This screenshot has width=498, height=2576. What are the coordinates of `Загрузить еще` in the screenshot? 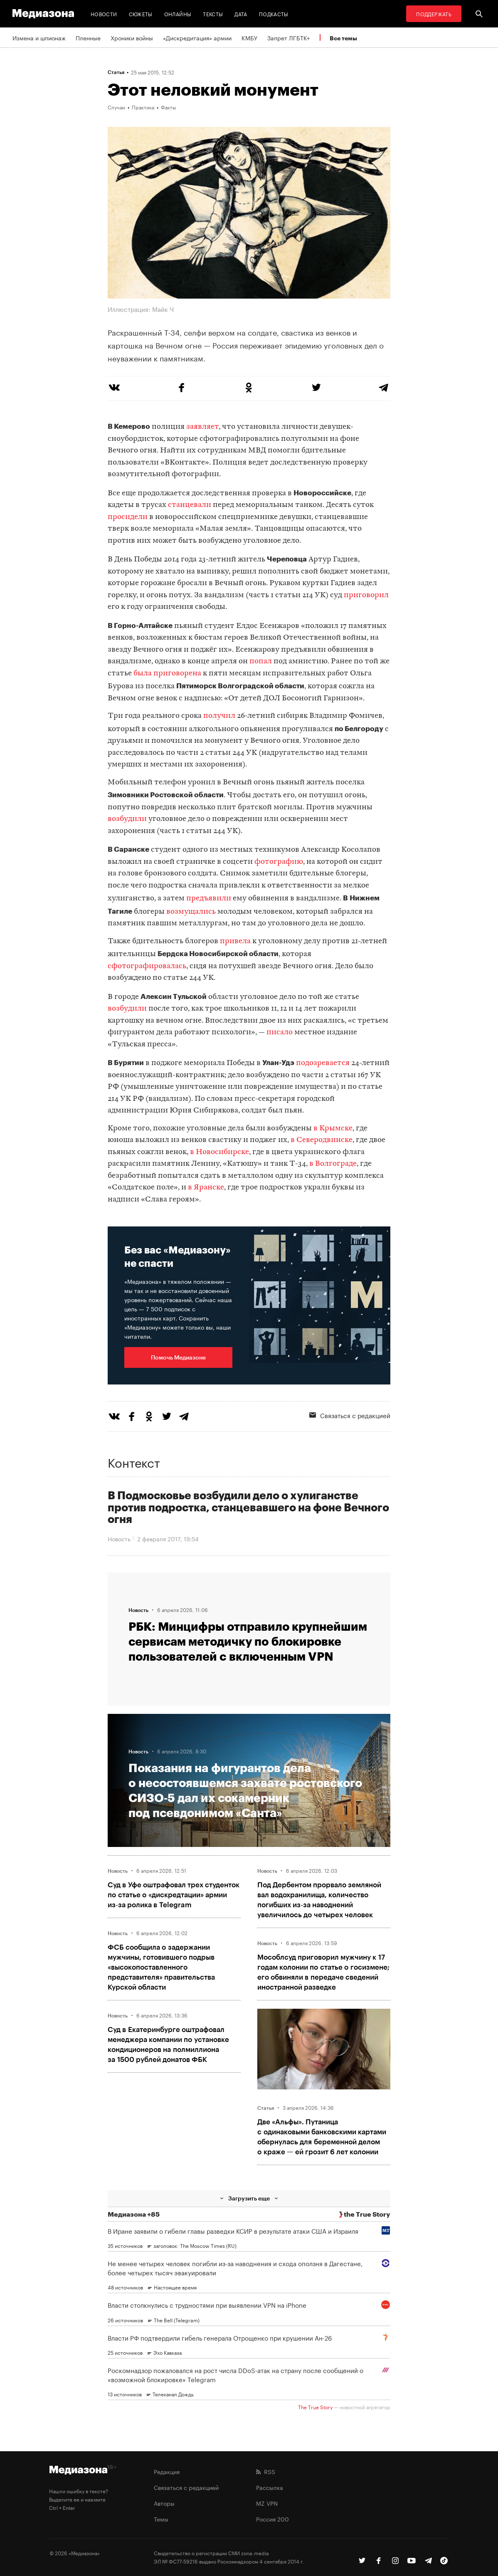 It's located at (249, 2198).